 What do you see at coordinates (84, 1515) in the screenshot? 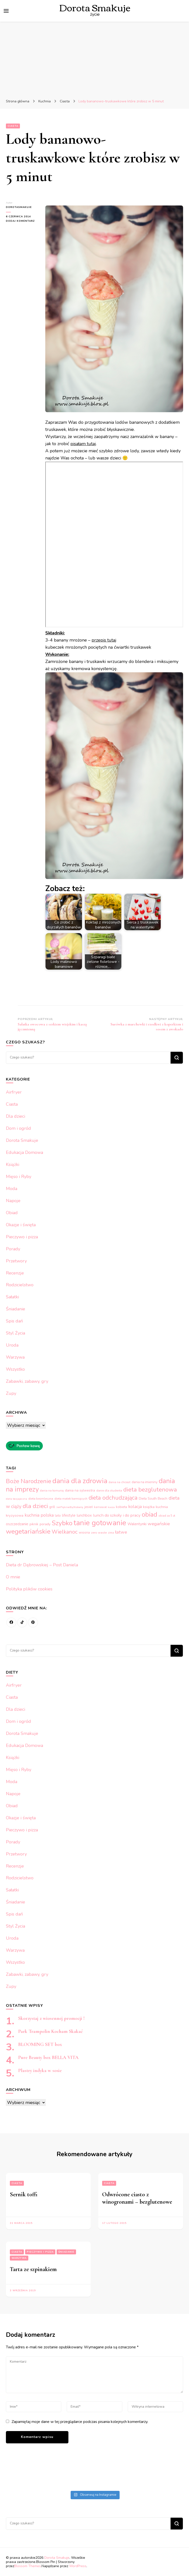
I see `lunchbox [lunchbox (282 elementy)]` at bounding box center [84, 1515].